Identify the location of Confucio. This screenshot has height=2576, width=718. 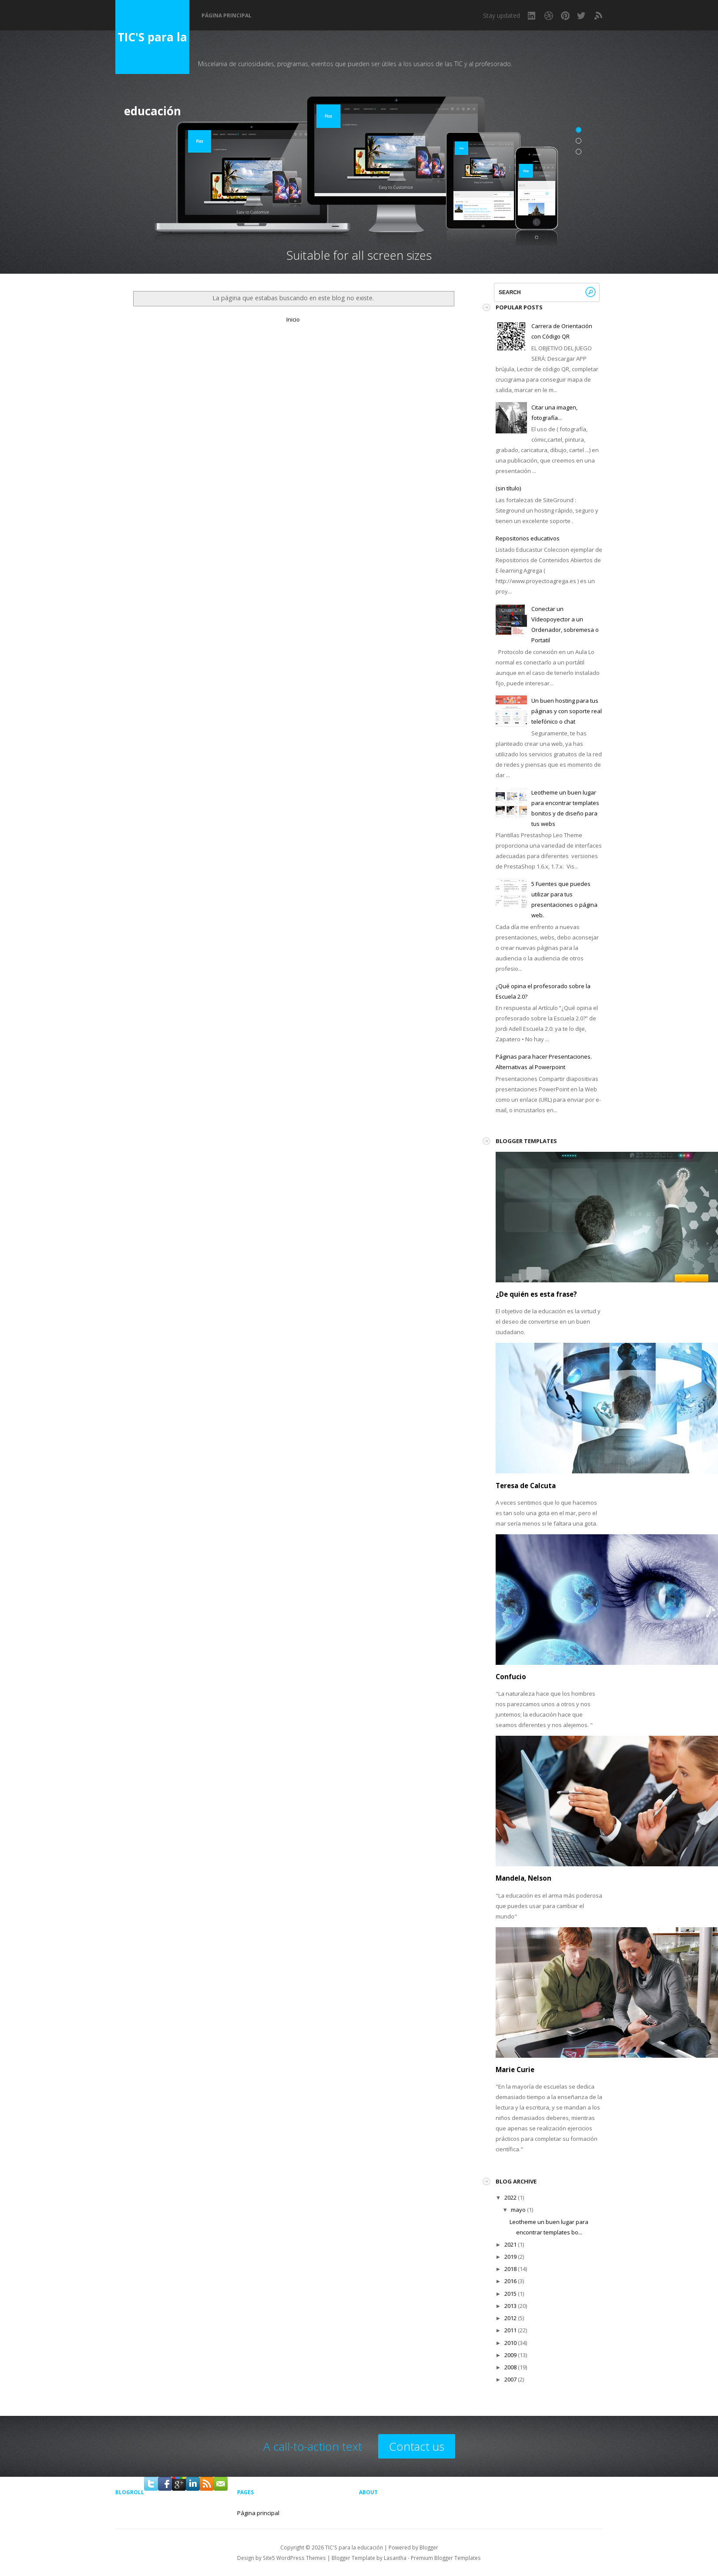
(511, 1676).